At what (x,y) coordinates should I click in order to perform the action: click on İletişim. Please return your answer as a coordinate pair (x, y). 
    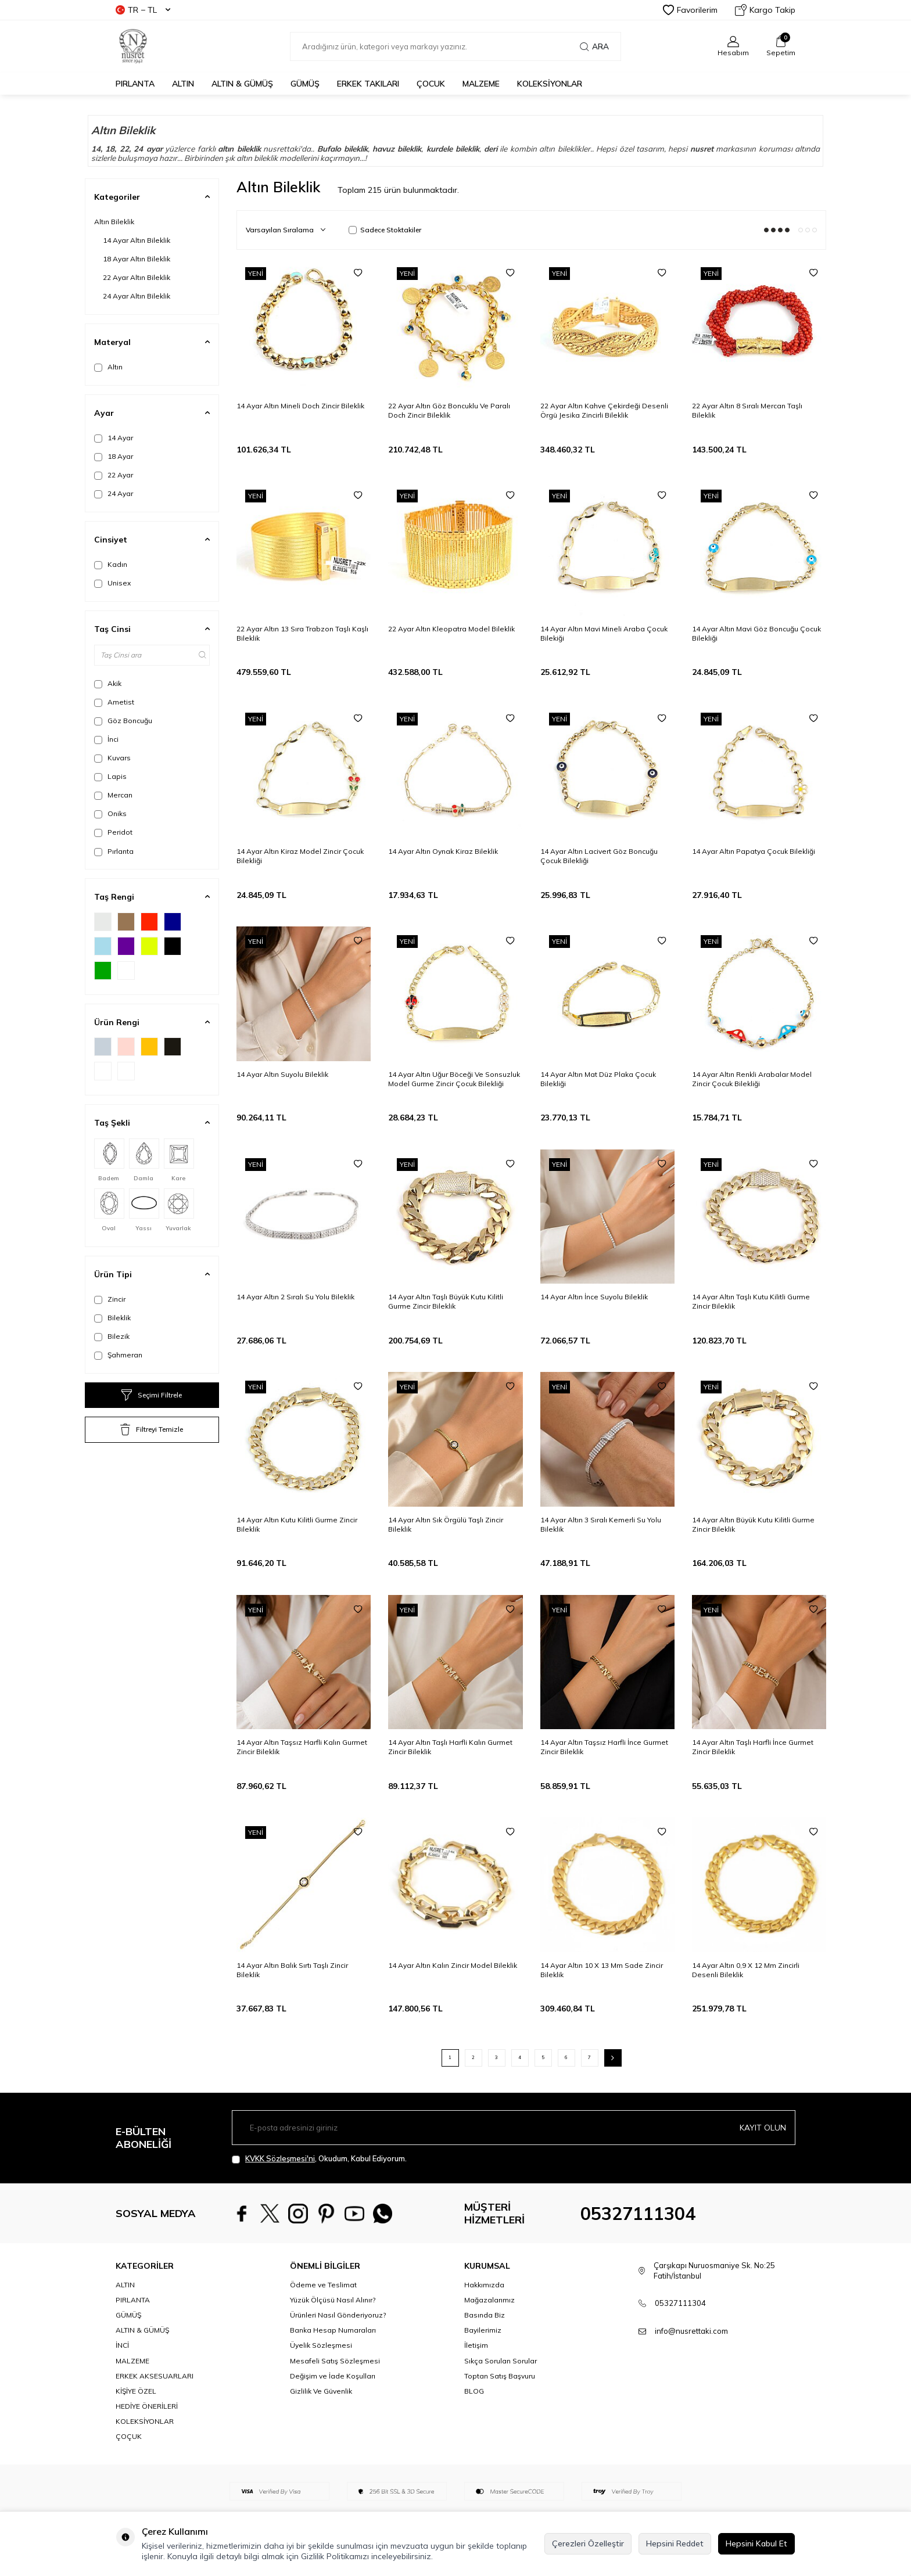
    Looking at the image, I should click on (476, 2345).